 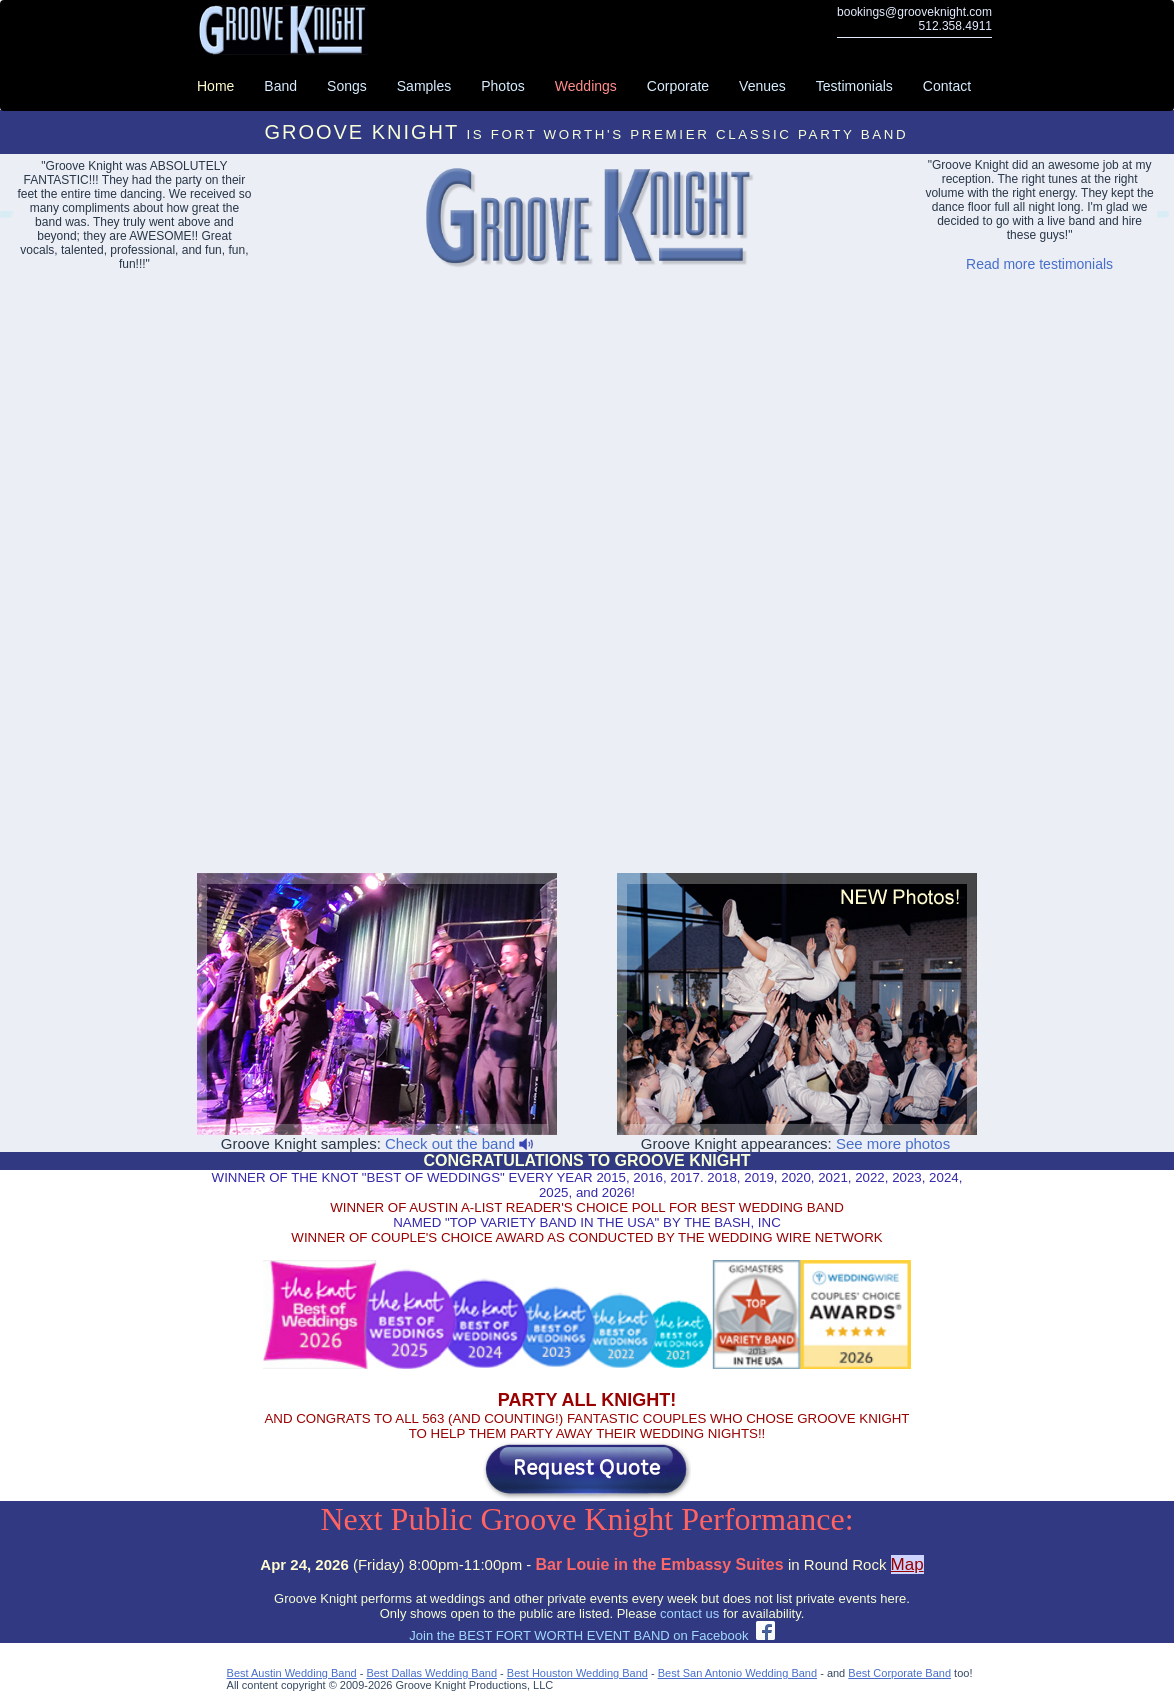 I want to click on See more photos, so click(x=893, y=1143).